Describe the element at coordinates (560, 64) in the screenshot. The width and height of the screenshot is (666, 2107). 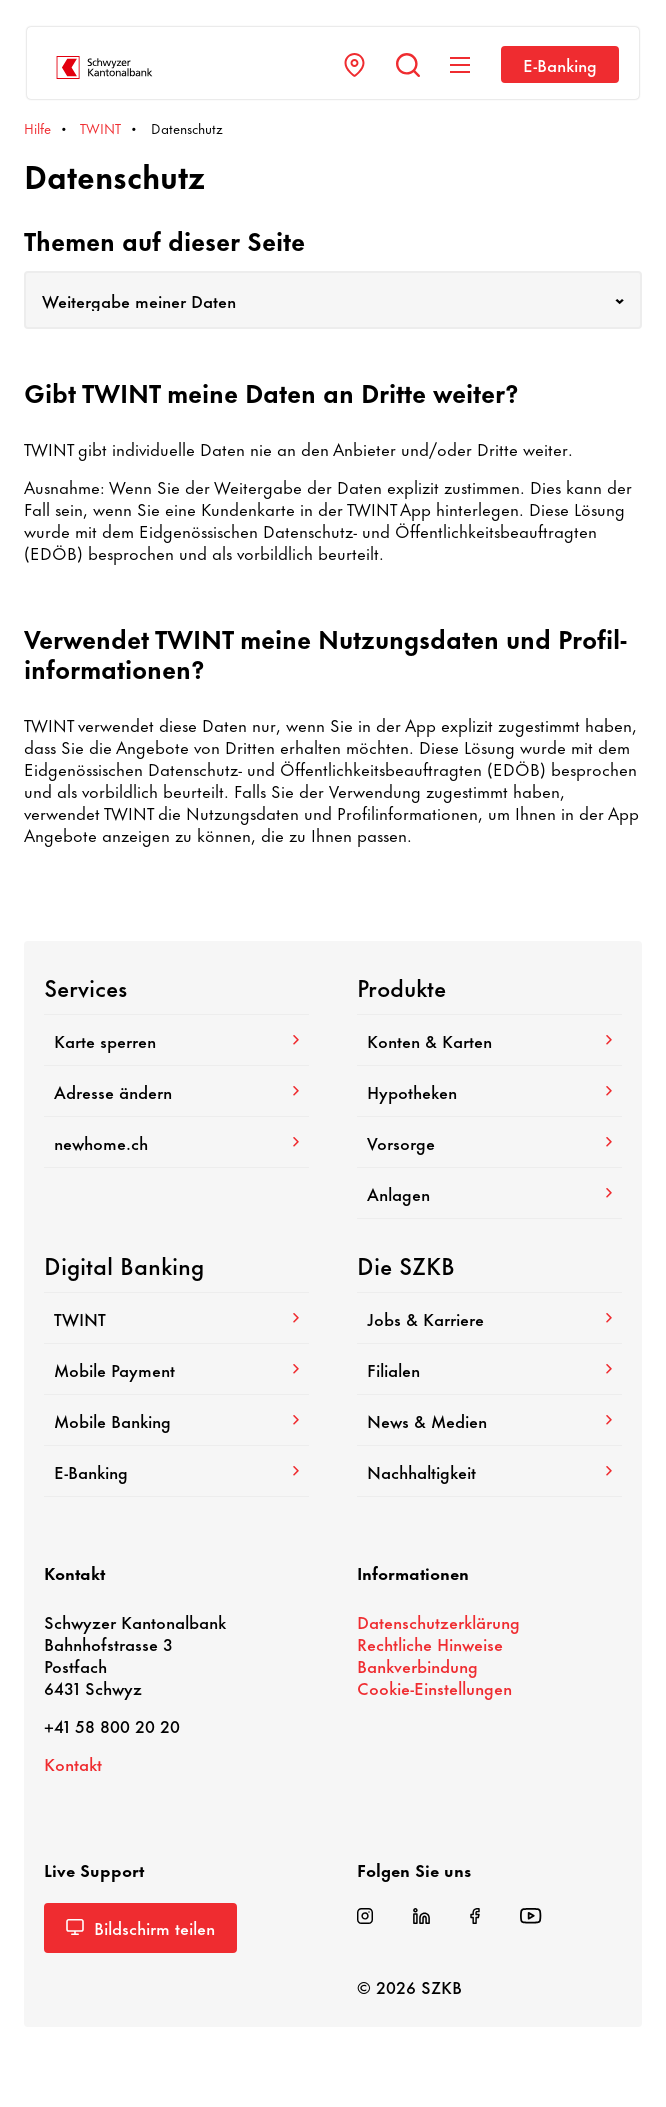
I see `E-​Banking` at that location.